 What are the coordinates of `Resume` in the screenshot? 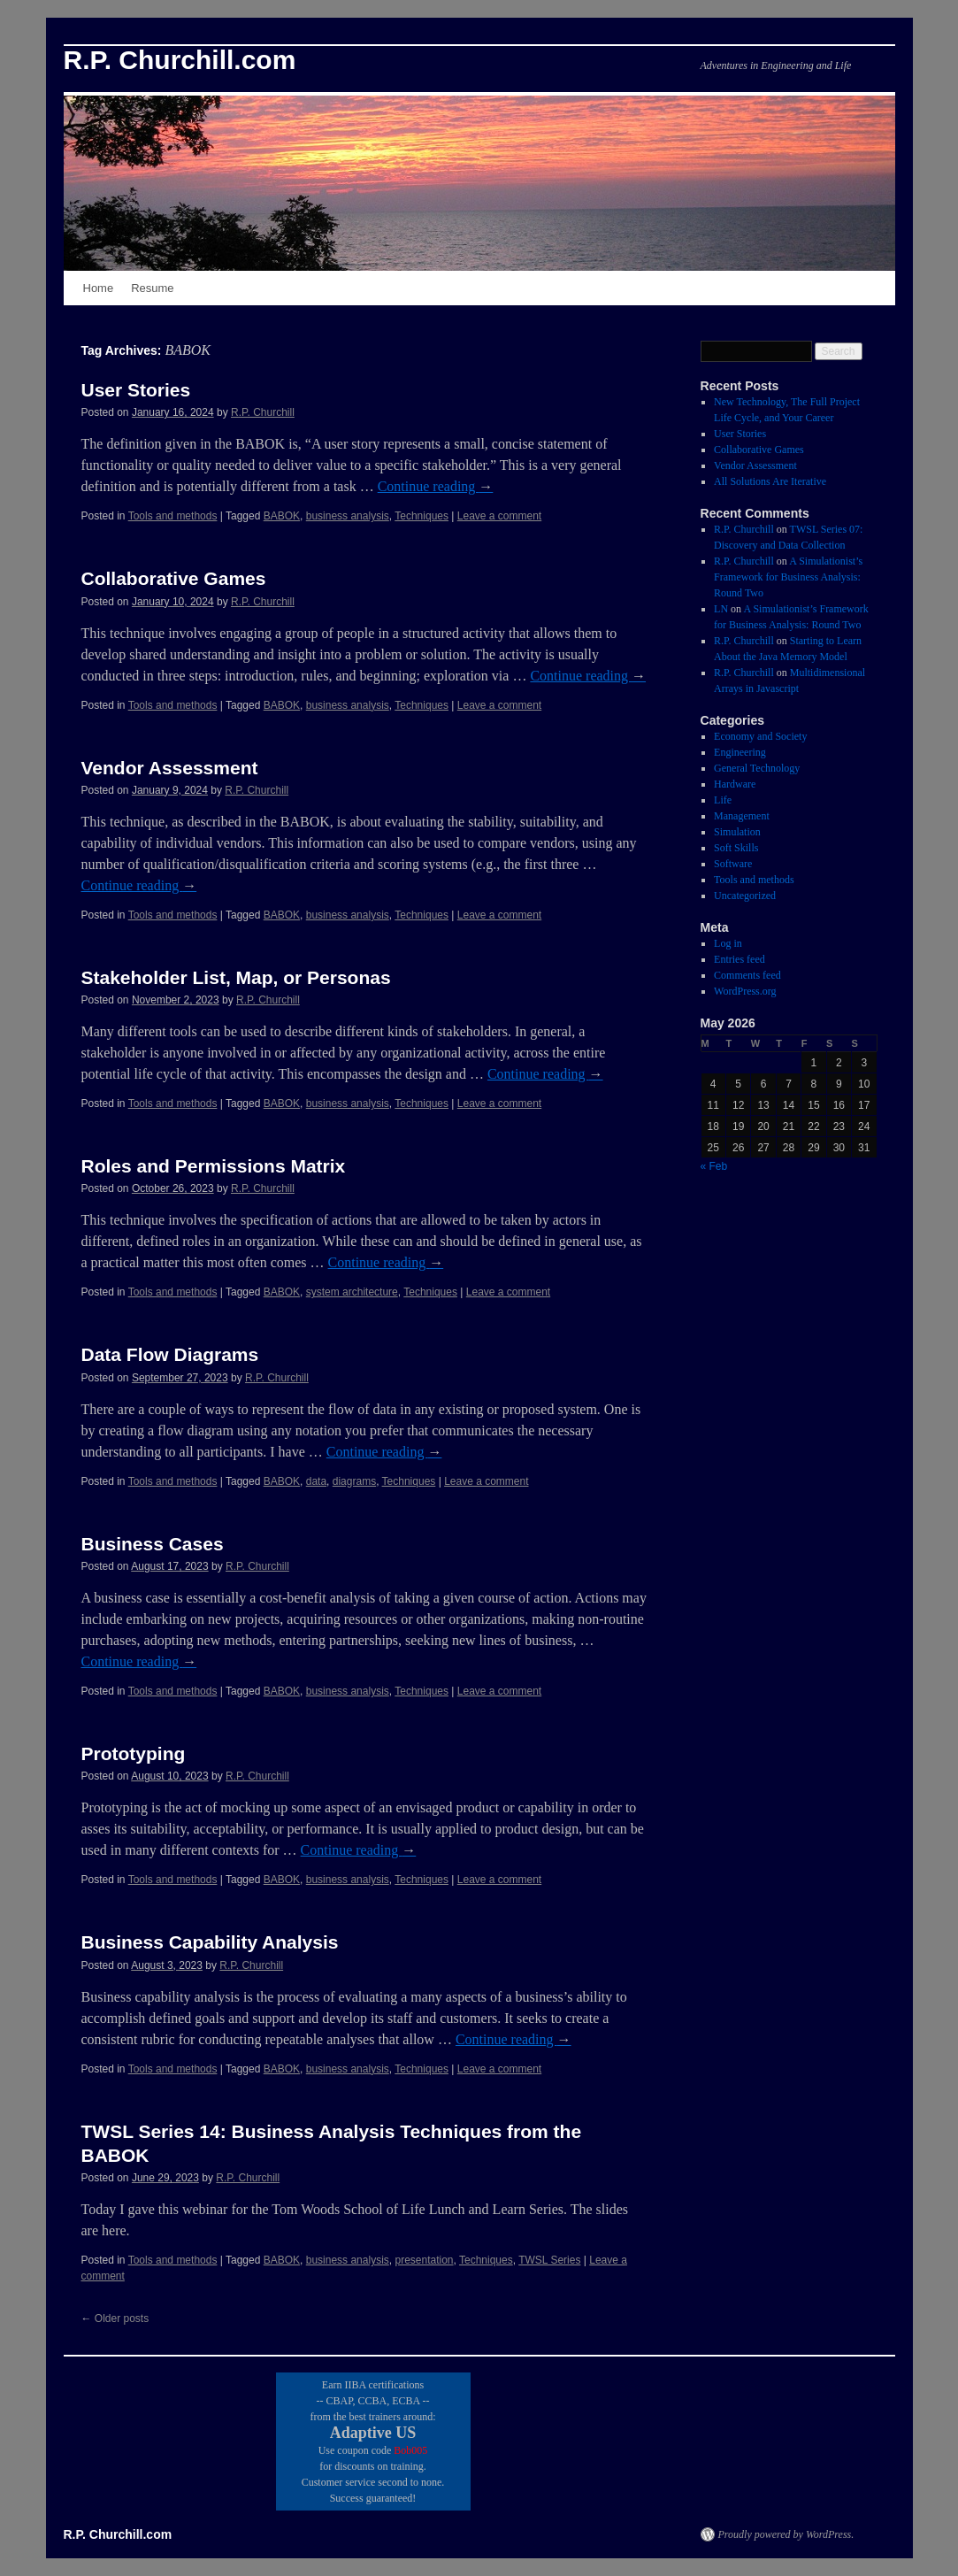 It's located at (152, 288).